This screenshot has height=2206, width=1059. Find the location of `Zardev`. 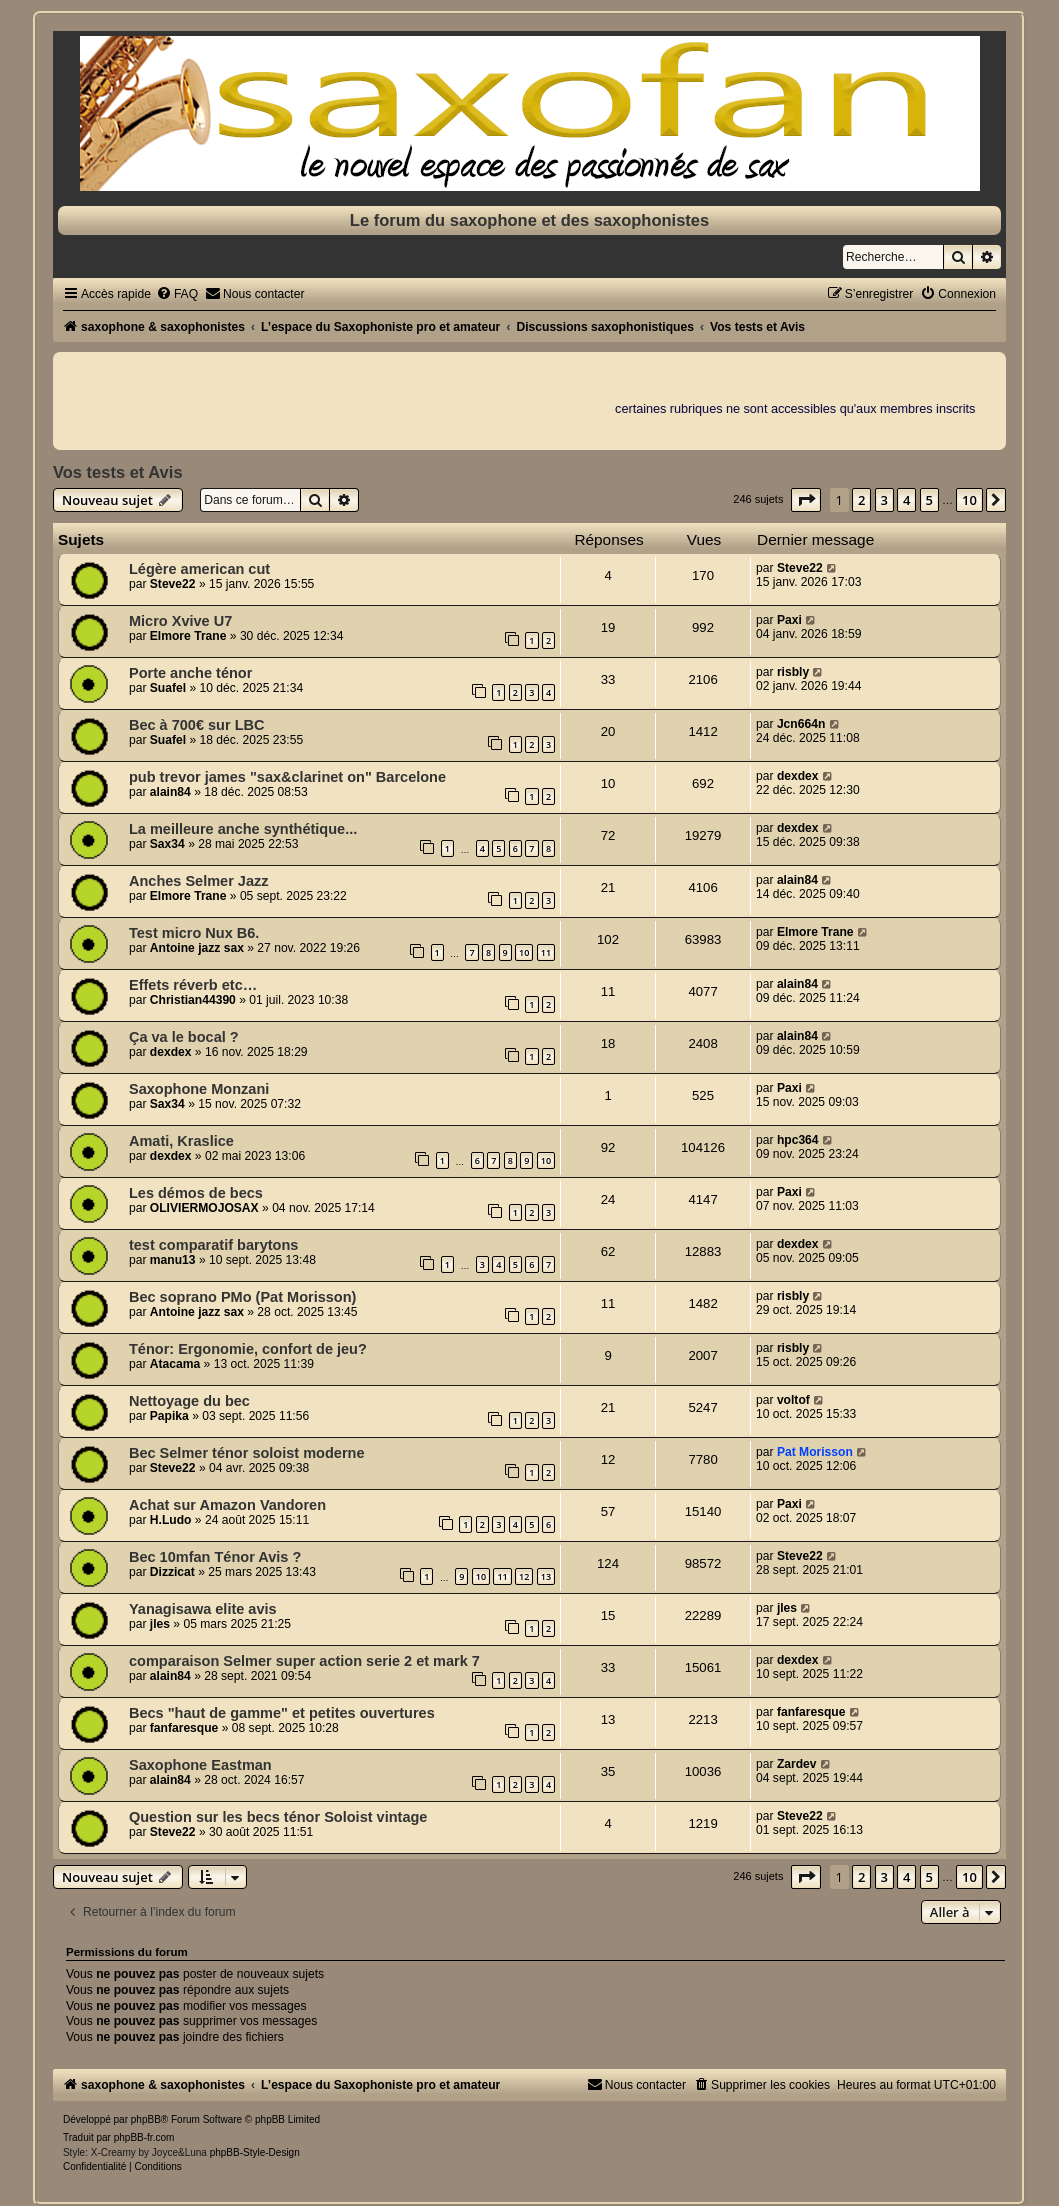

Zardev is located at coordinates (797, 1764).